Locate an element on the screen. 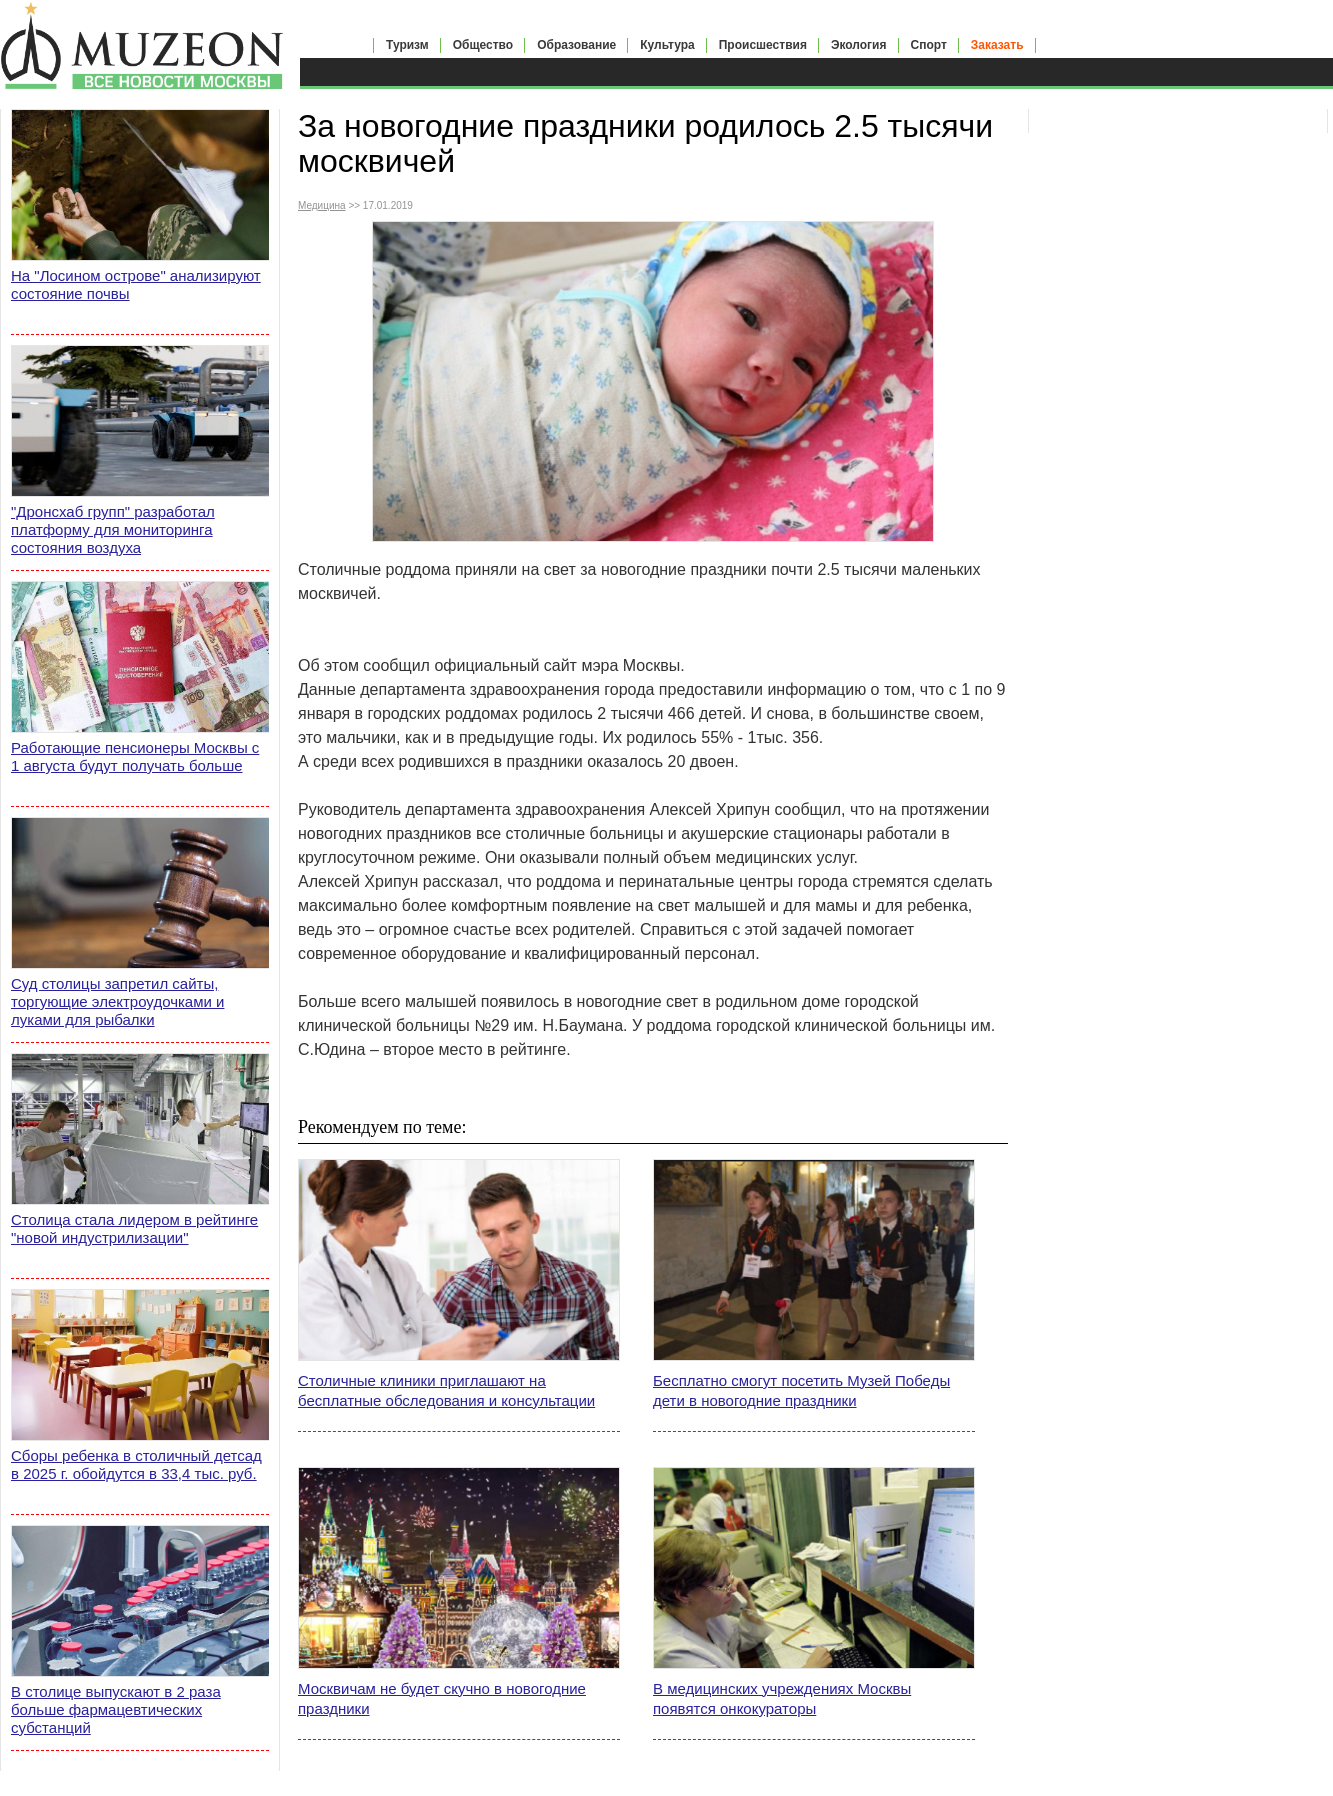 This screenshot has height=1796, width=1333. В медицинских учреждениях Москвы появятся онкокураторы is located at coordinates (782, 1698).